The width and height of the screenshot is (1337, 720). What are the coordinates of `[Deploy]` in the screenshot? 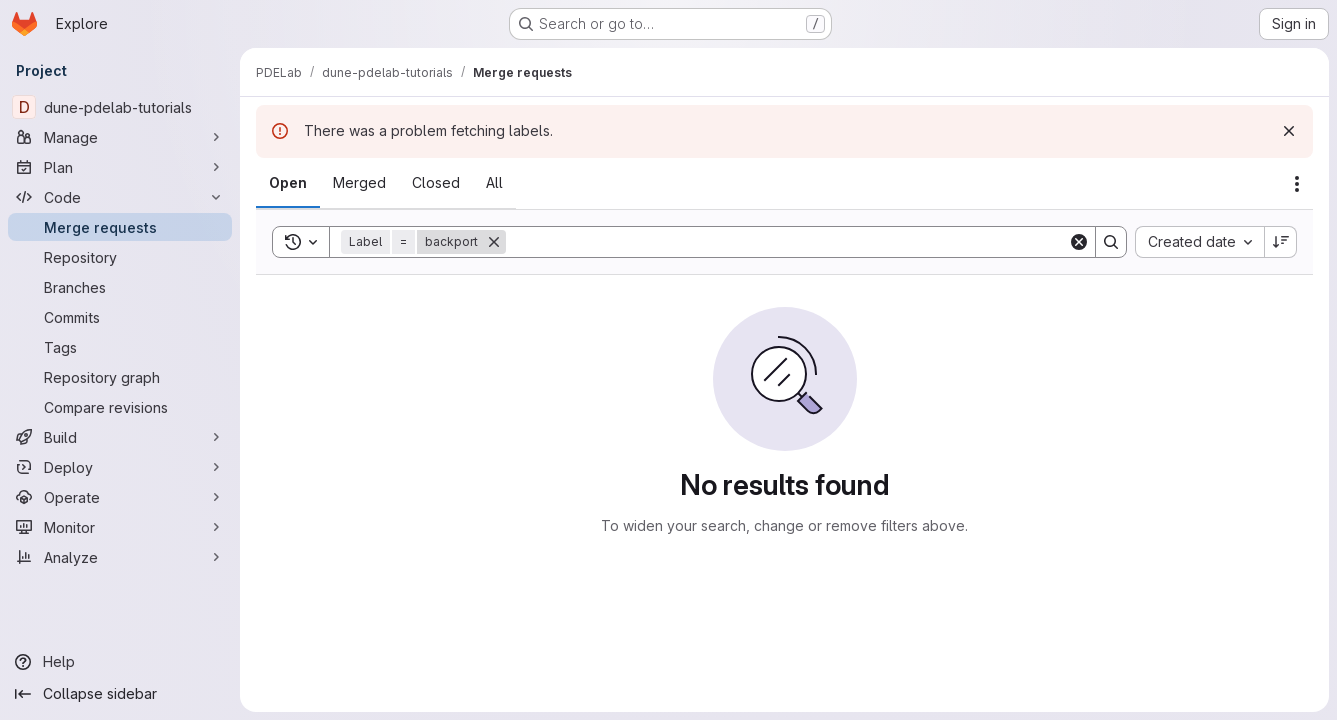 It's located at (120, 467).